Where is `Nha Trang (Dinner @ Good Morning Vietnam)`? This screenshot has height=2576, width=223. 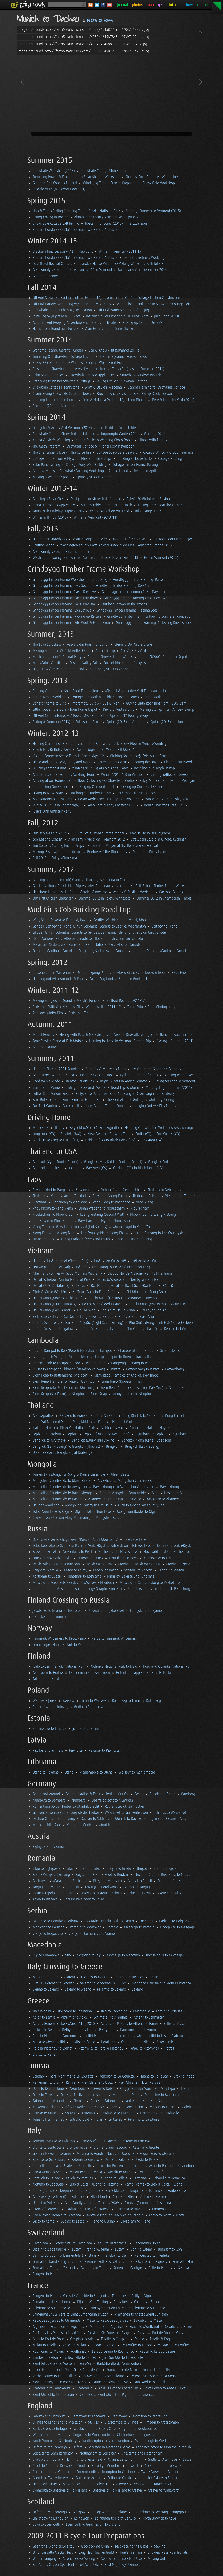 Nha Trang (Dinner @ Good Morning Vietnam) is located at coordinates (67, 1273).